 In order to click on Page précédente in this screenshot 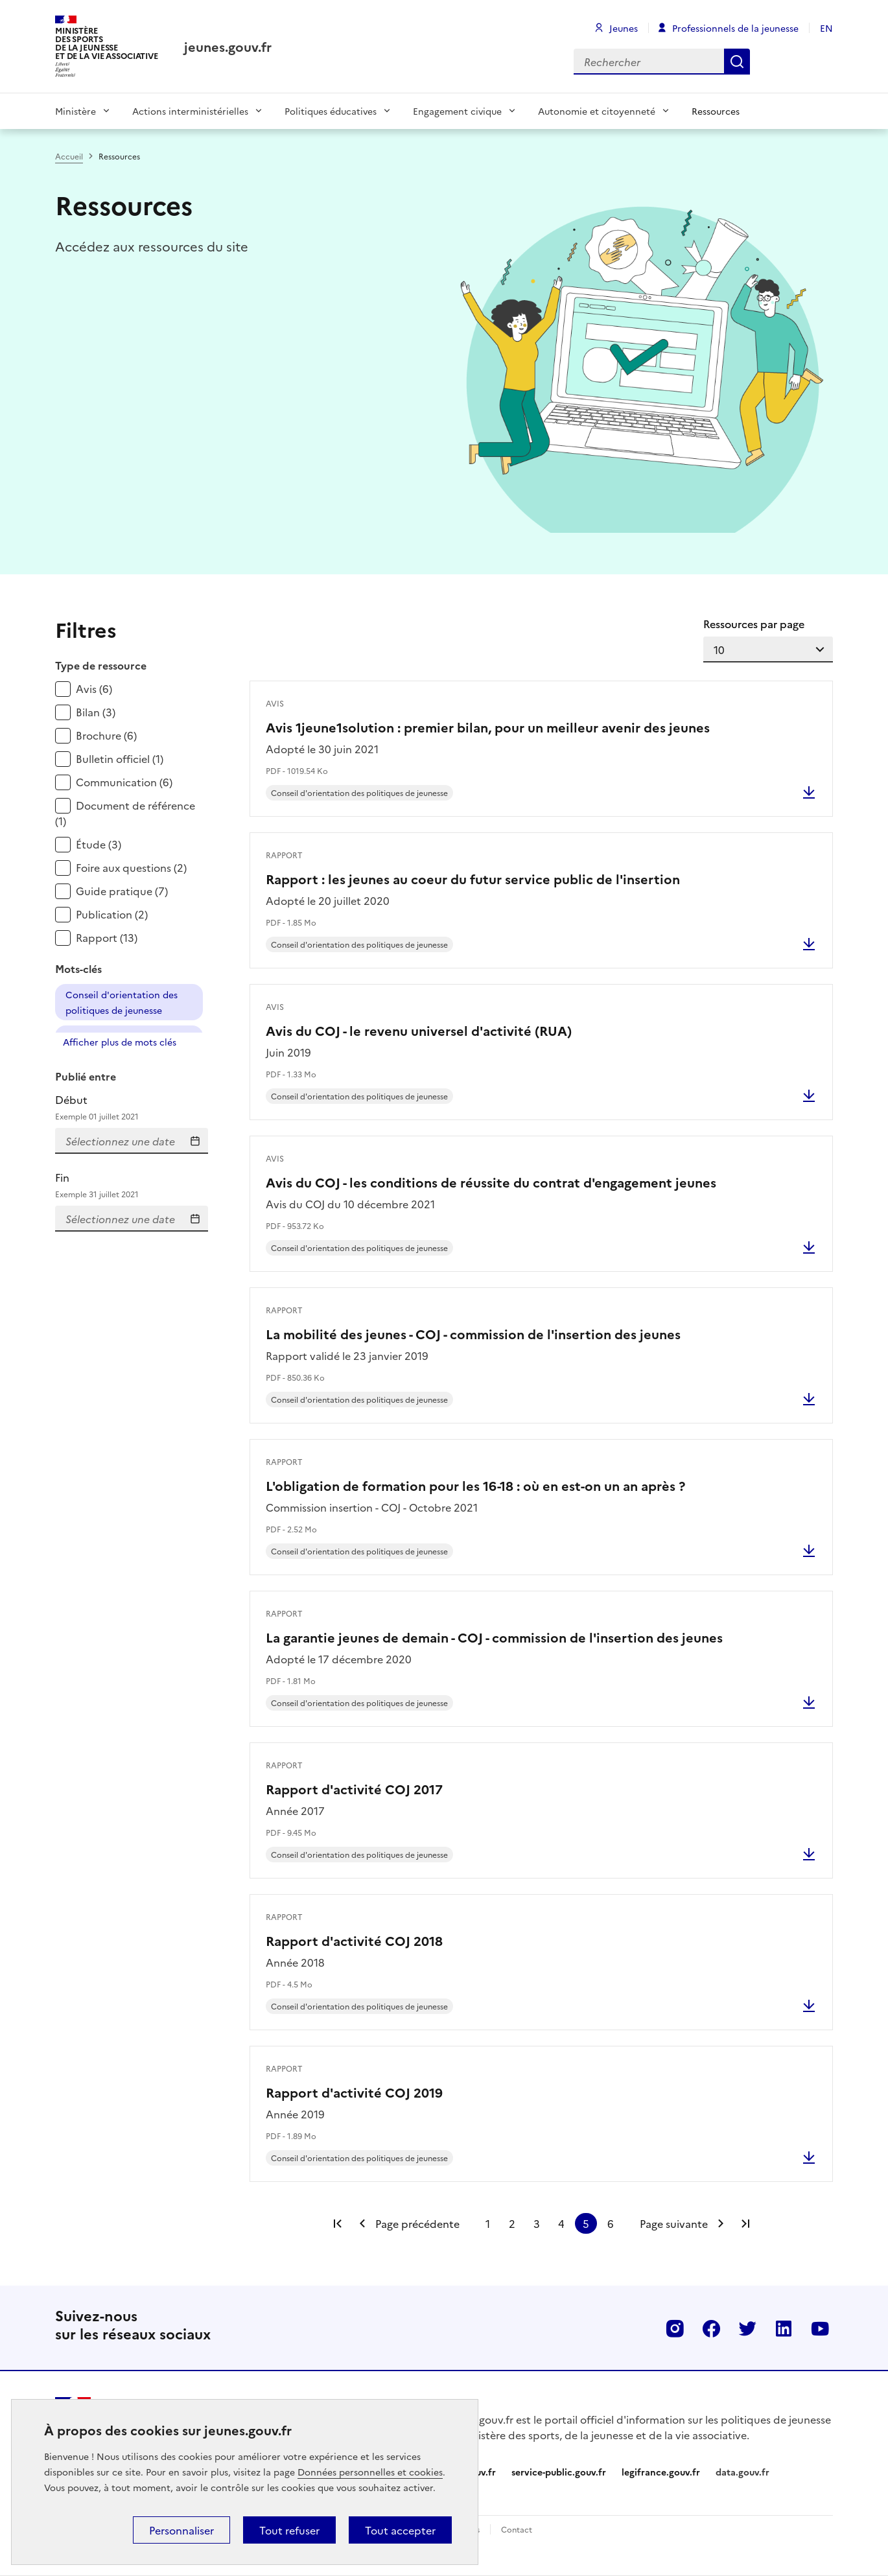, I will do `click(417, 2223)`.